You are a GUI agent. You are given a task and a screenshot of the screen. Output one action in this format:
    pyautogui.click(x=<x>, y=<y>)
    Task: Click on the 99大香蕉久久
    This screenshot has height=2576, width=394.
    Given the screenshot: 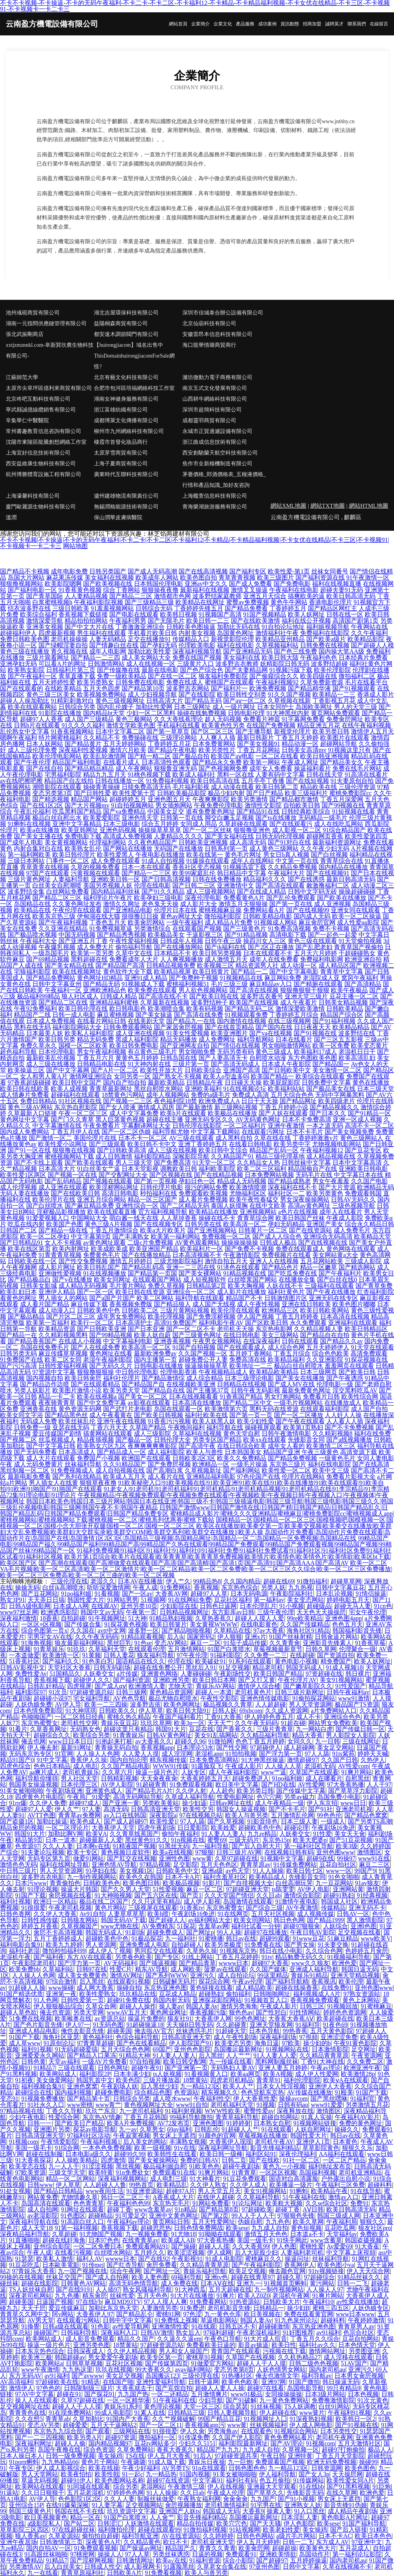 What is the action you would take?
    pyautogui.click(x=153, y=2369)
    